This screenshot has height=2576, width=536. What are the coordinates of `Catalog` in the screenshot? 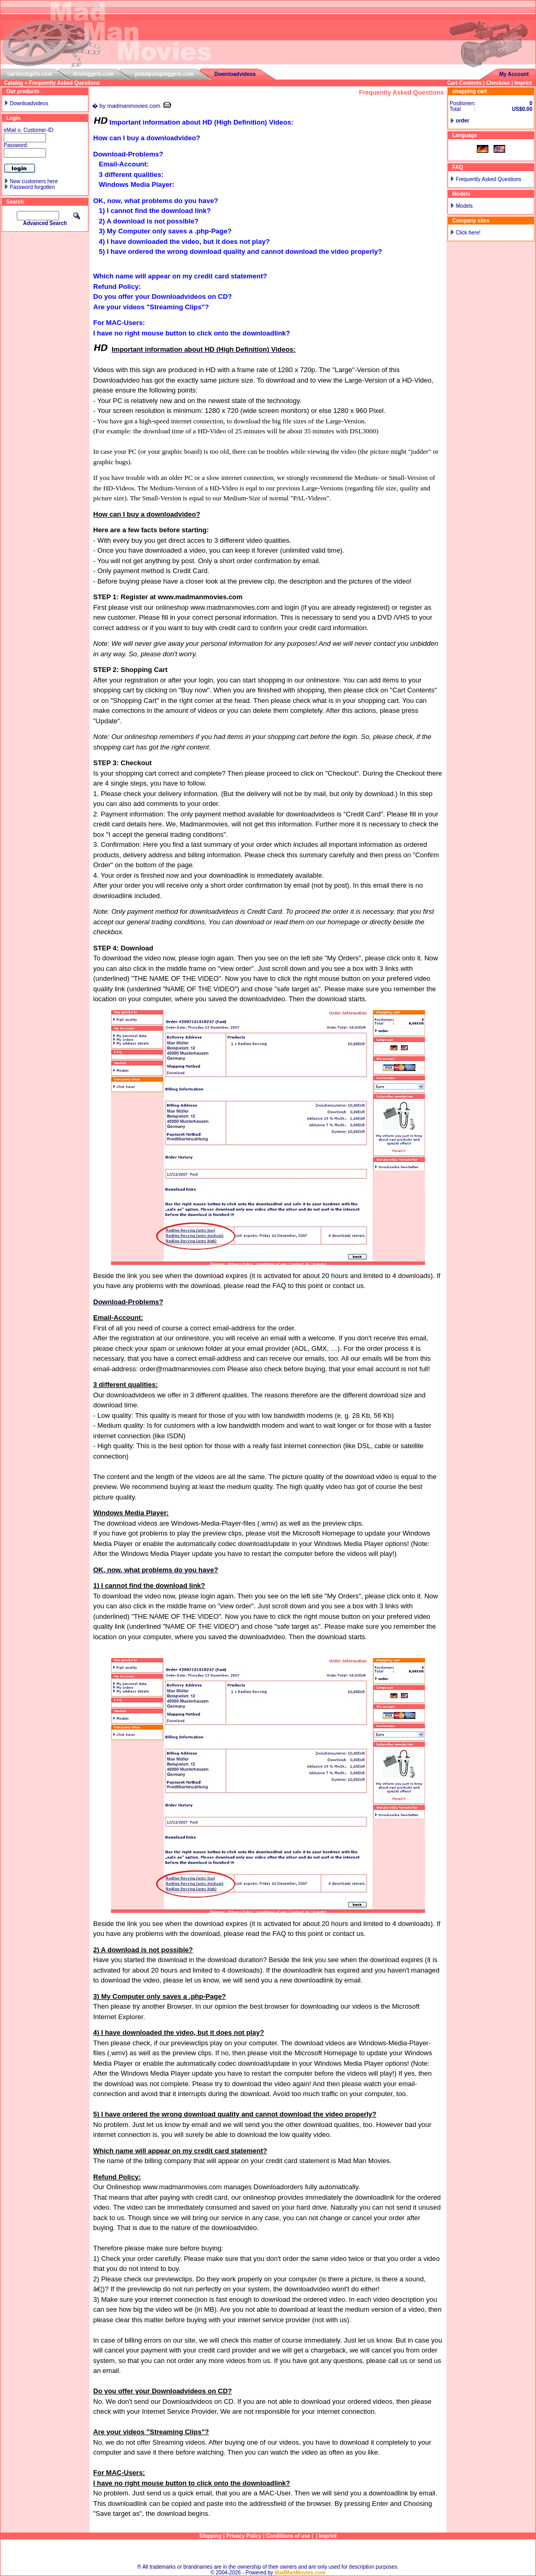 It's located at (14, 83).